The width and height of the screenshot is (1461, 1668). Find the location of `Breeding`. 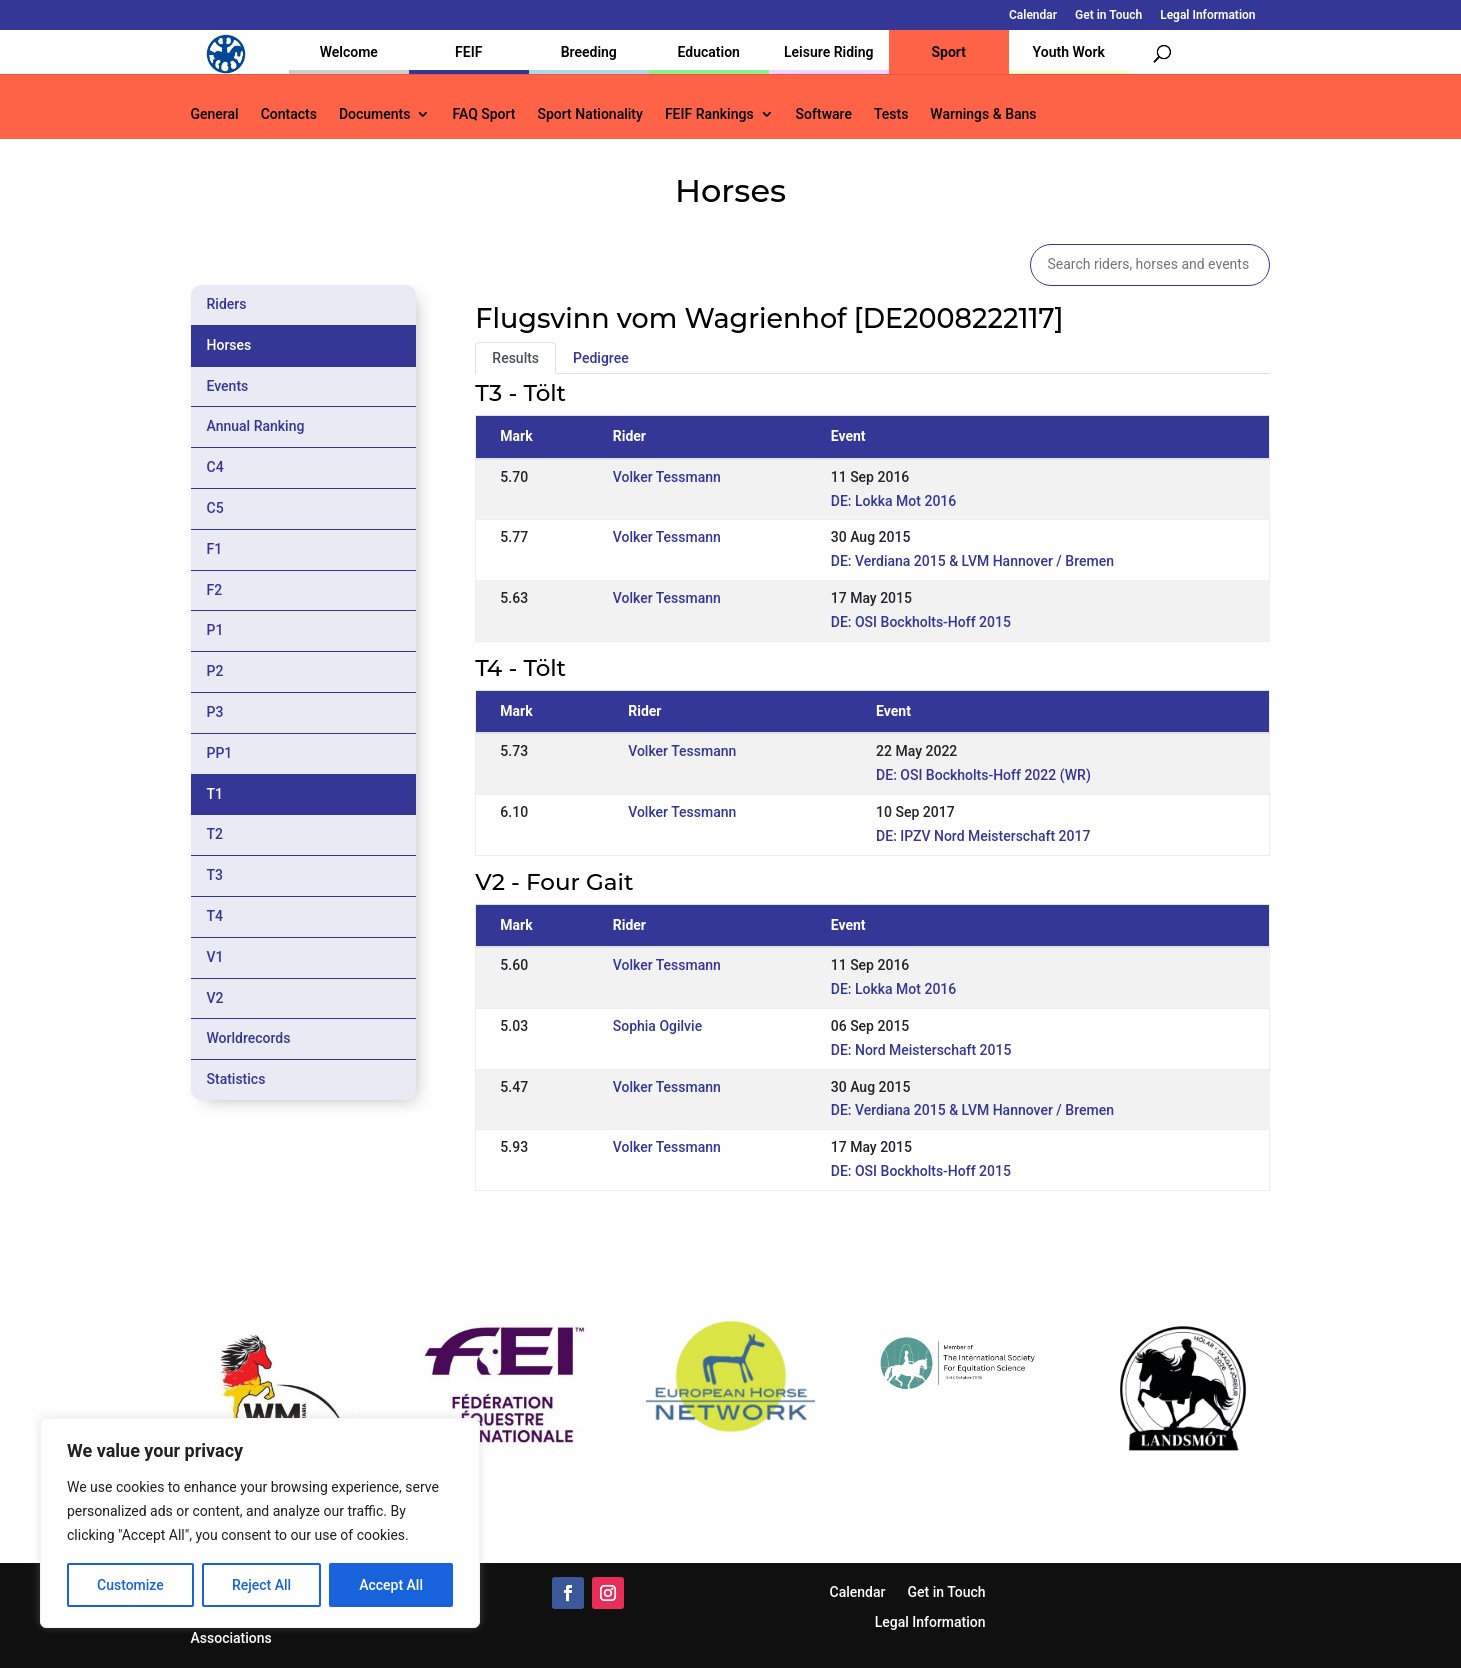

Breeding is located at coordinates (589, 52).